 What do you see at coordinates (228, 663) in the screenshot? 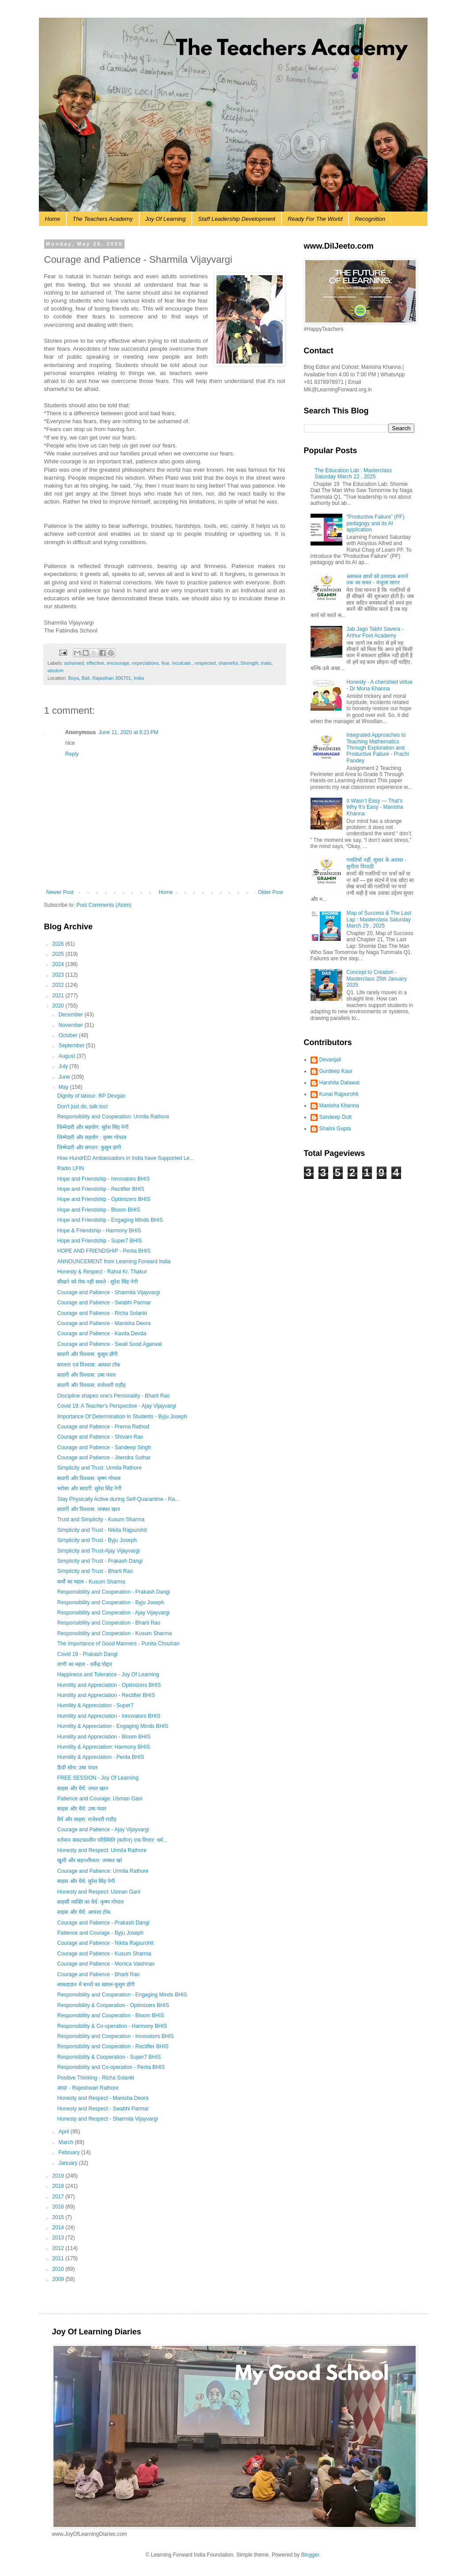
I see `shameful` at bounding box center [228, 663].